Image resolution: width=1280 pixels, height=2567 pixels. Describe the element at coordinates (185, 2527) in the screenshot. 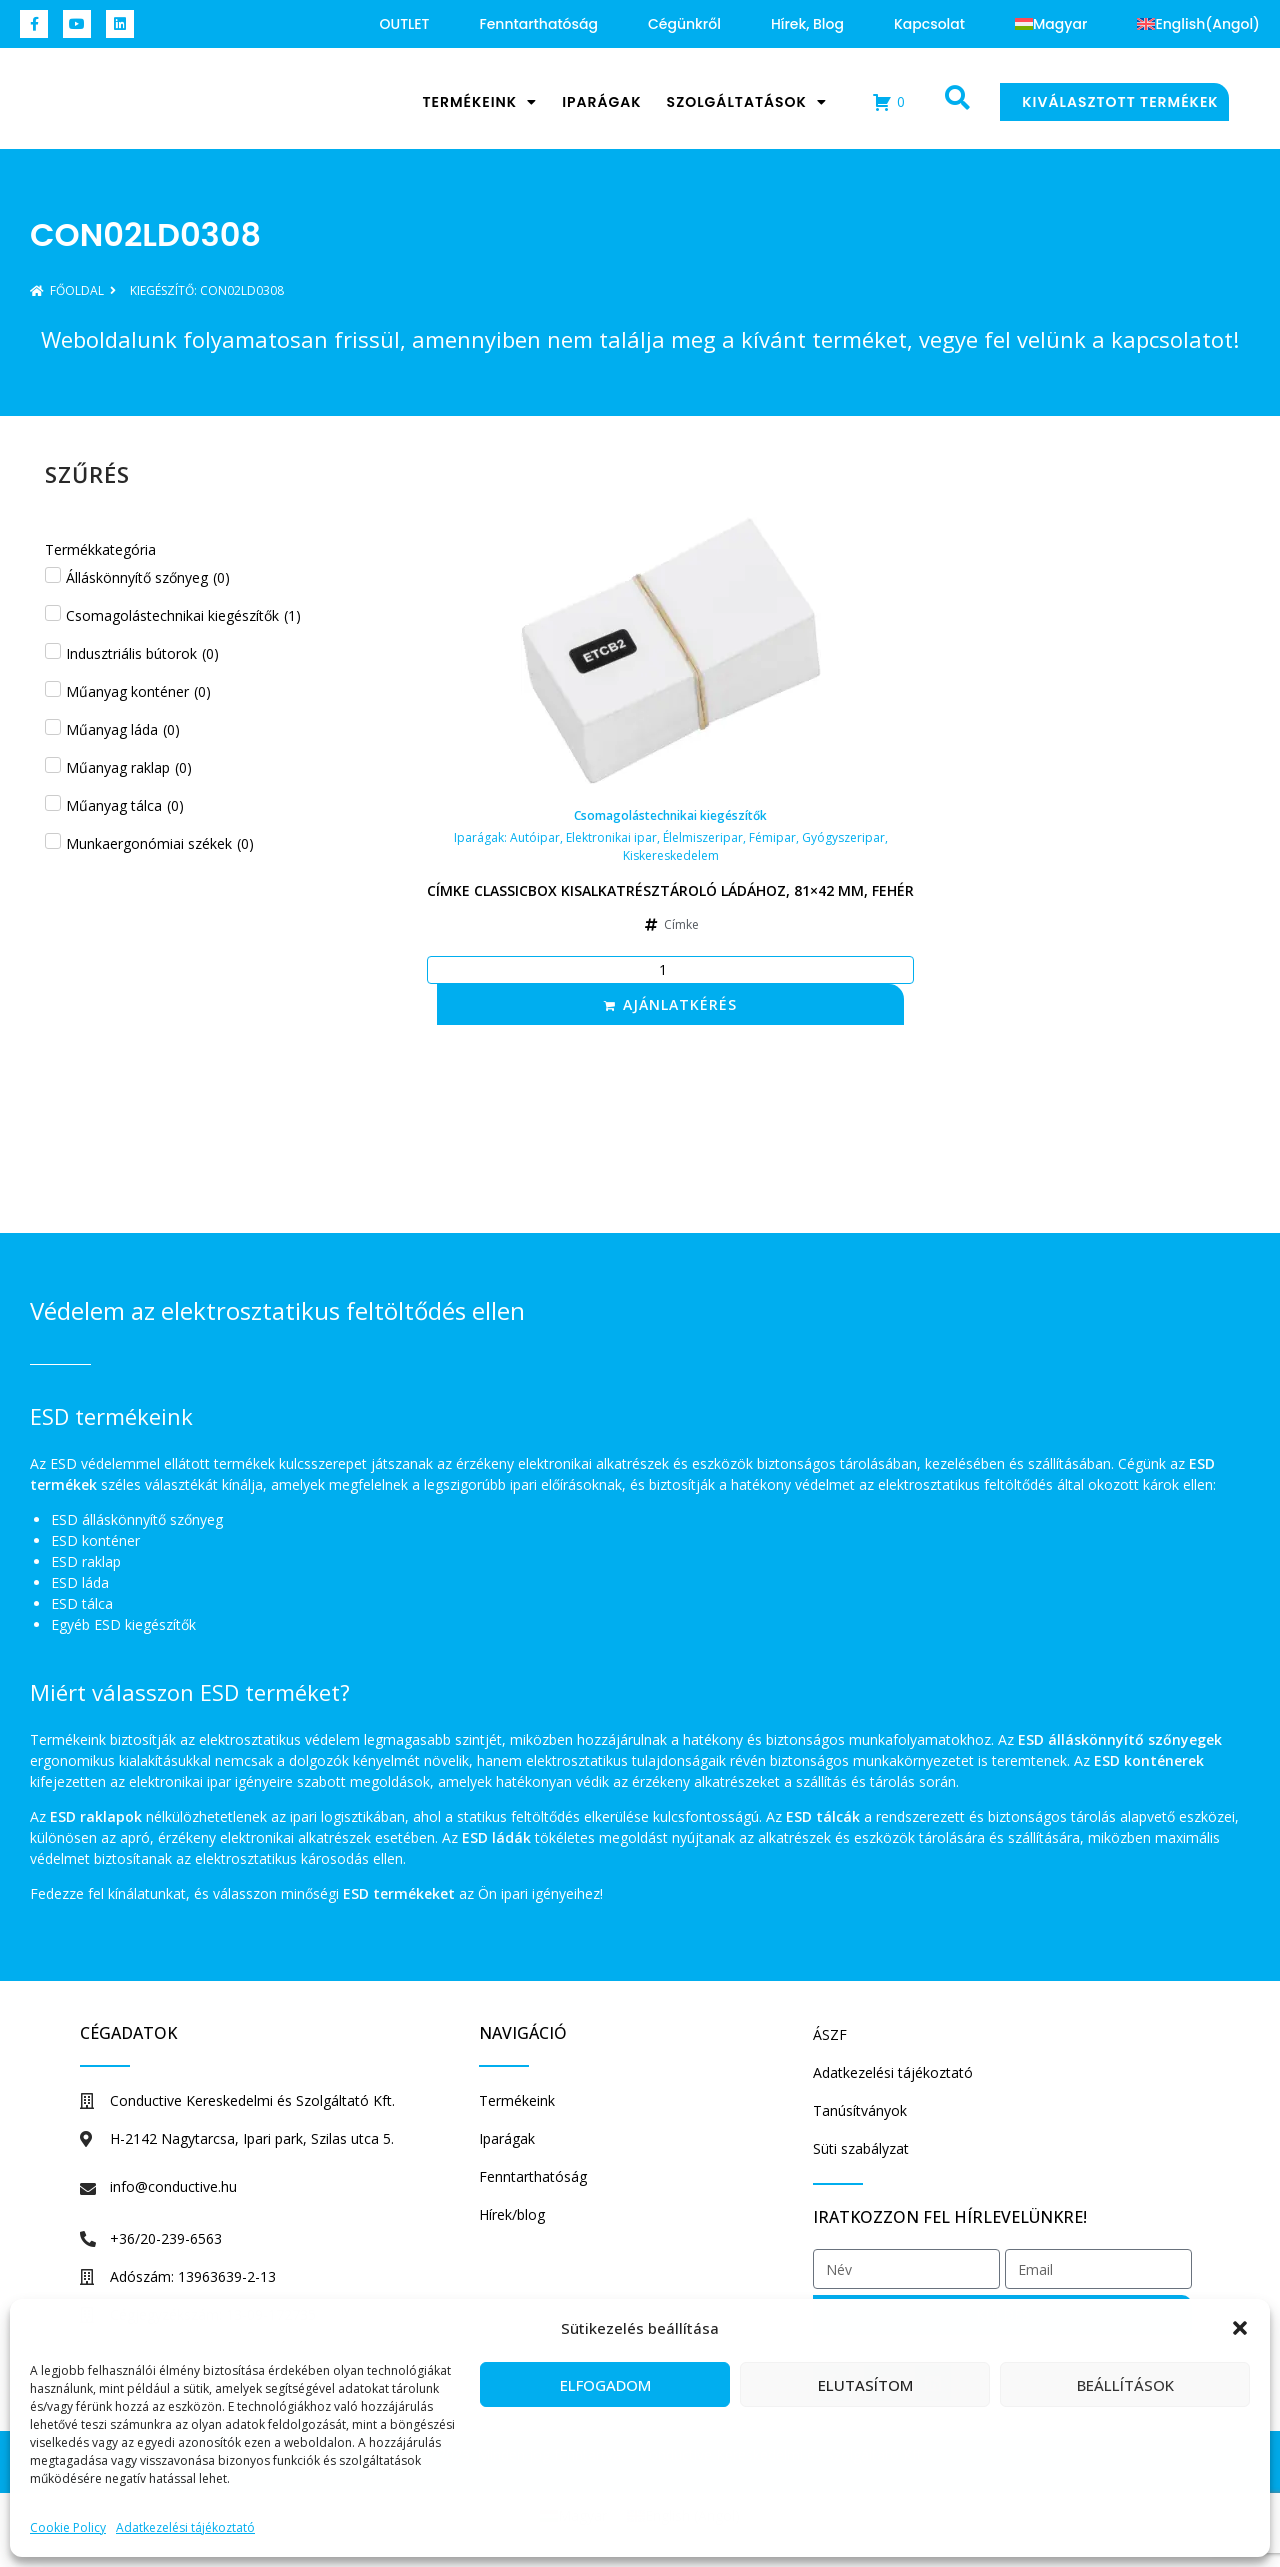

I see `Adatkezelési tájékoztató` at that location.